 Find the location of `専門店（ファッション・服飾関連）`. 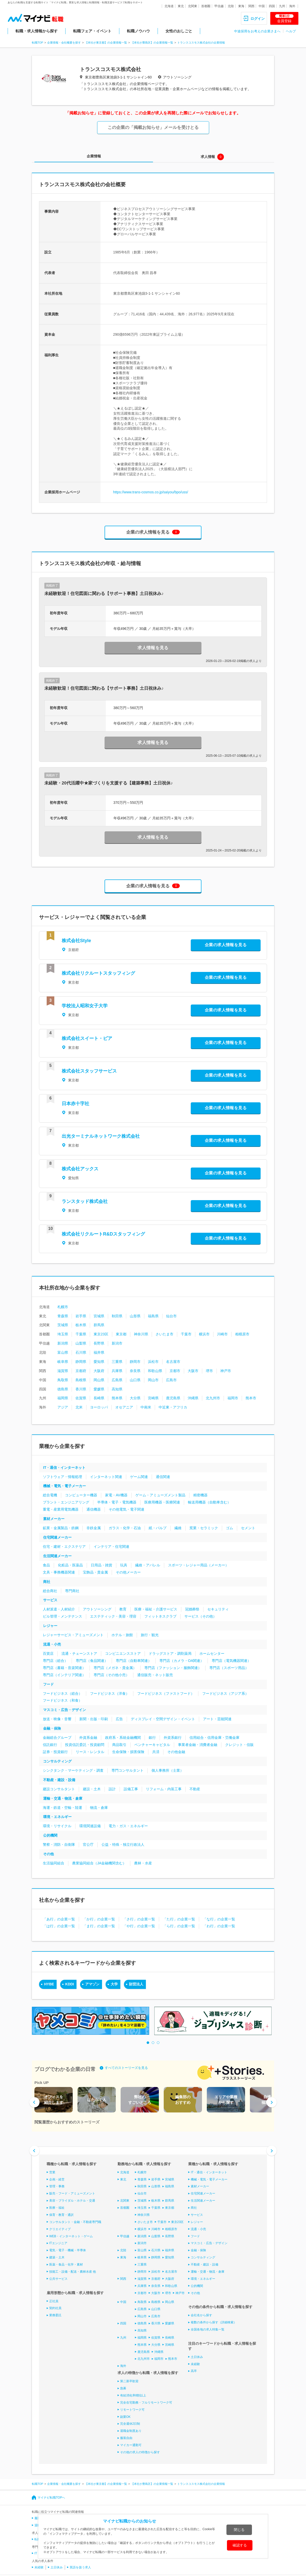

専門店（ファッション・服飾関連） is located at coordinates (172, 1668).